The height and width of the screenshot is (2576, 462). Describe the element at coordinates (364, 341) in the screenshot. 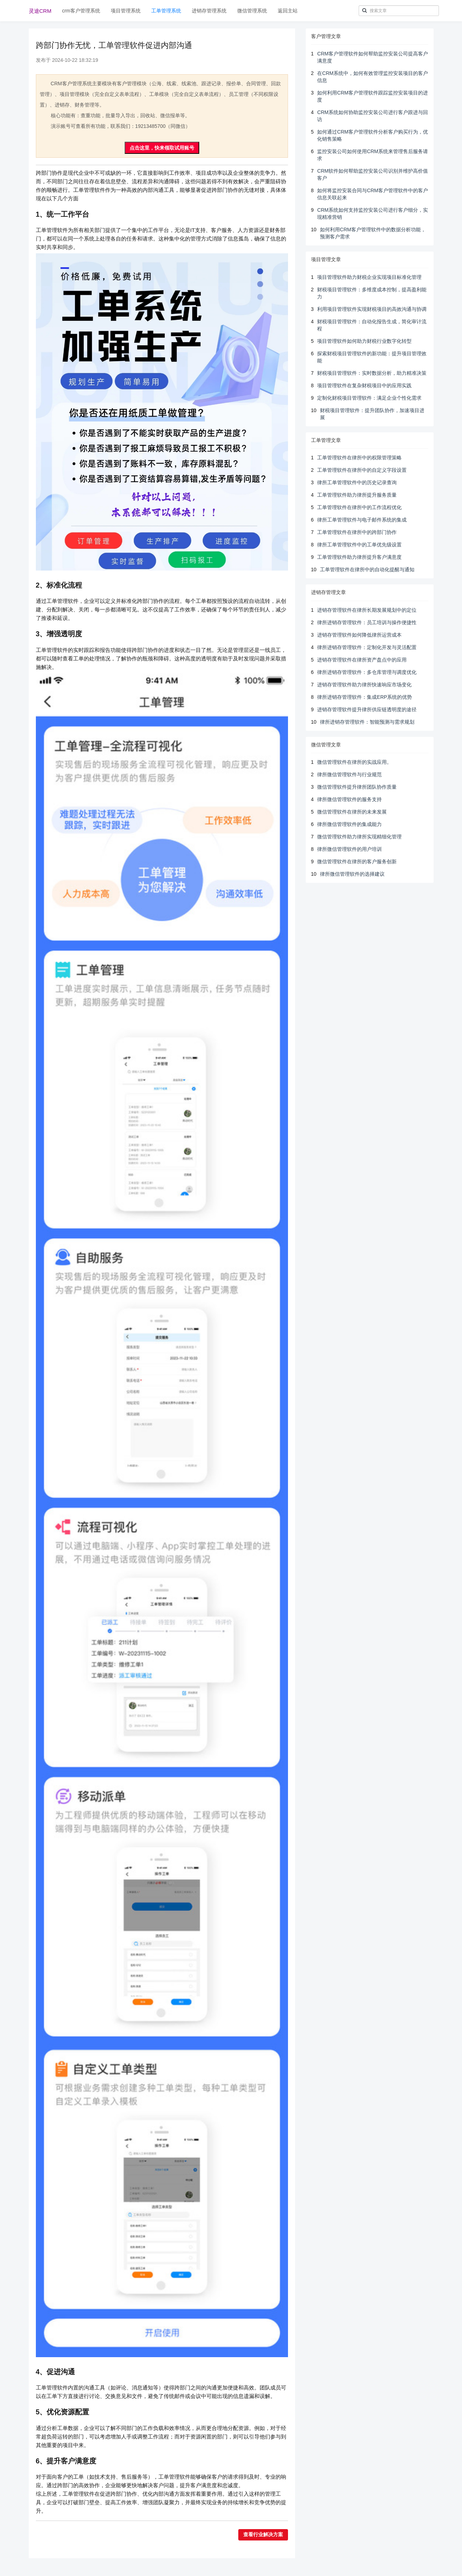

I see `项目管理软件如何助力财税行业数字化转型` at that location.